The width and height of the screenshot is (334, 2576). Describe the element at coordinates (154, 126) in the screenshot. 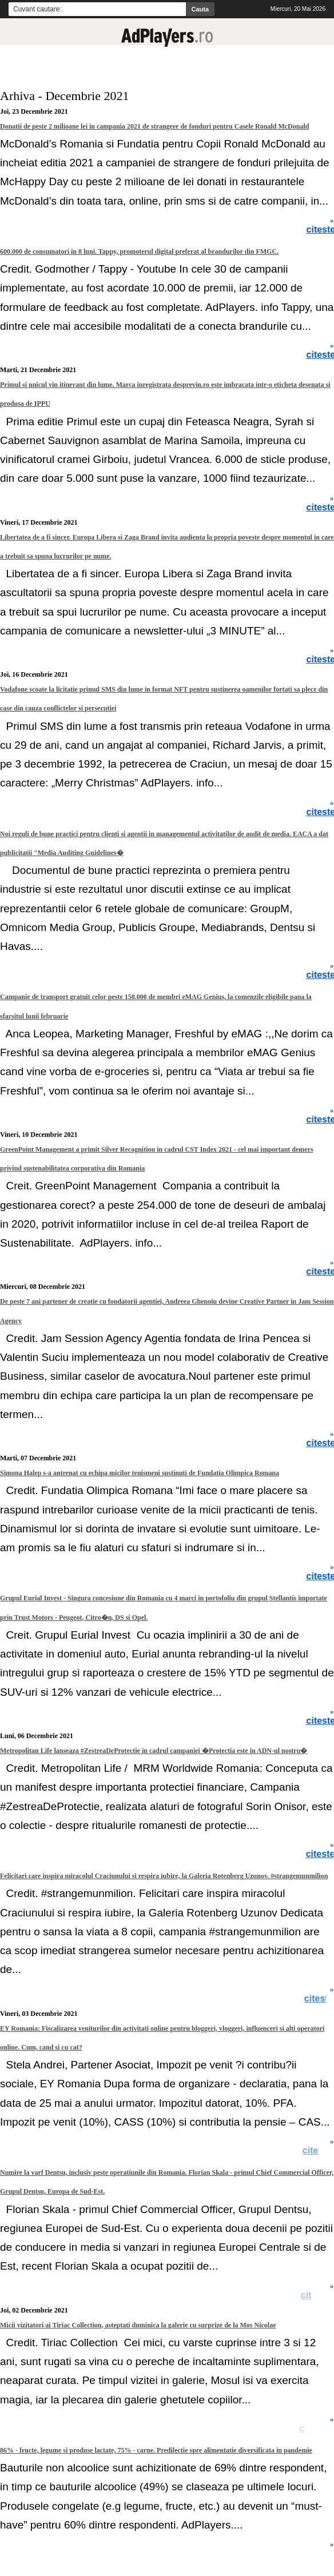

I see `Donatii de peste 2 milioane lei in campania 2021 de strangere de fonduri pentru Casele Ronald McDonald` at that location.